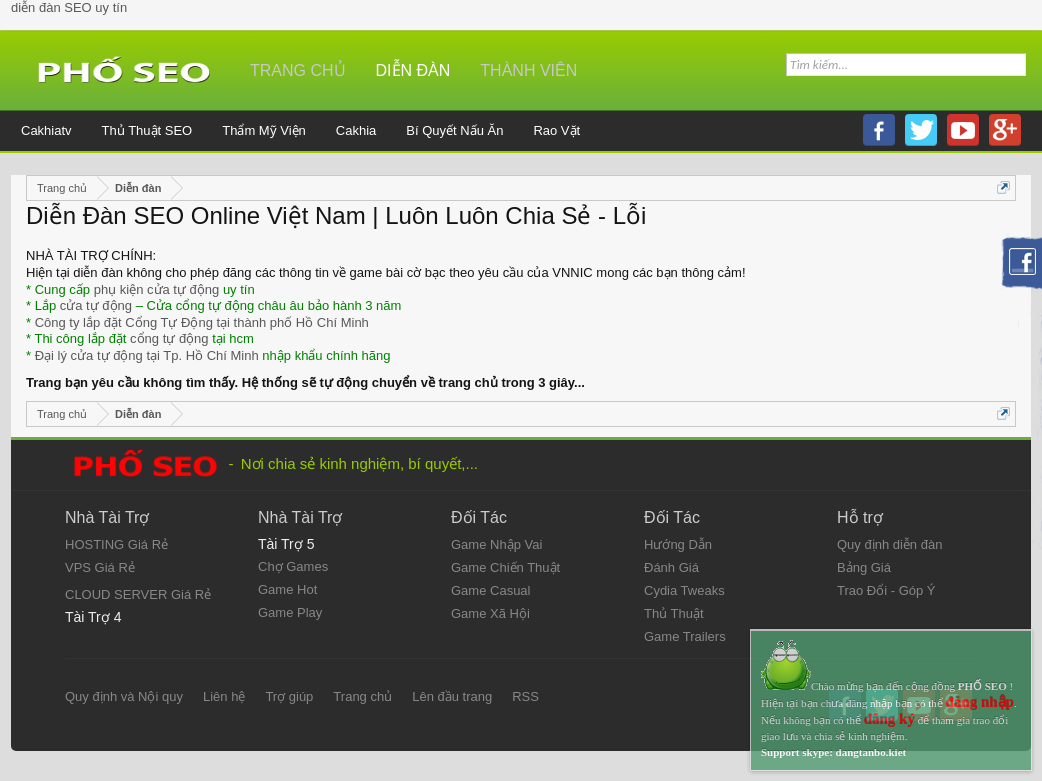  What do you see at coordinates (138, 594) in the screenshot?
I see `CLOUD SERVER Giá Rẻ` at bounding box center [138, 594].